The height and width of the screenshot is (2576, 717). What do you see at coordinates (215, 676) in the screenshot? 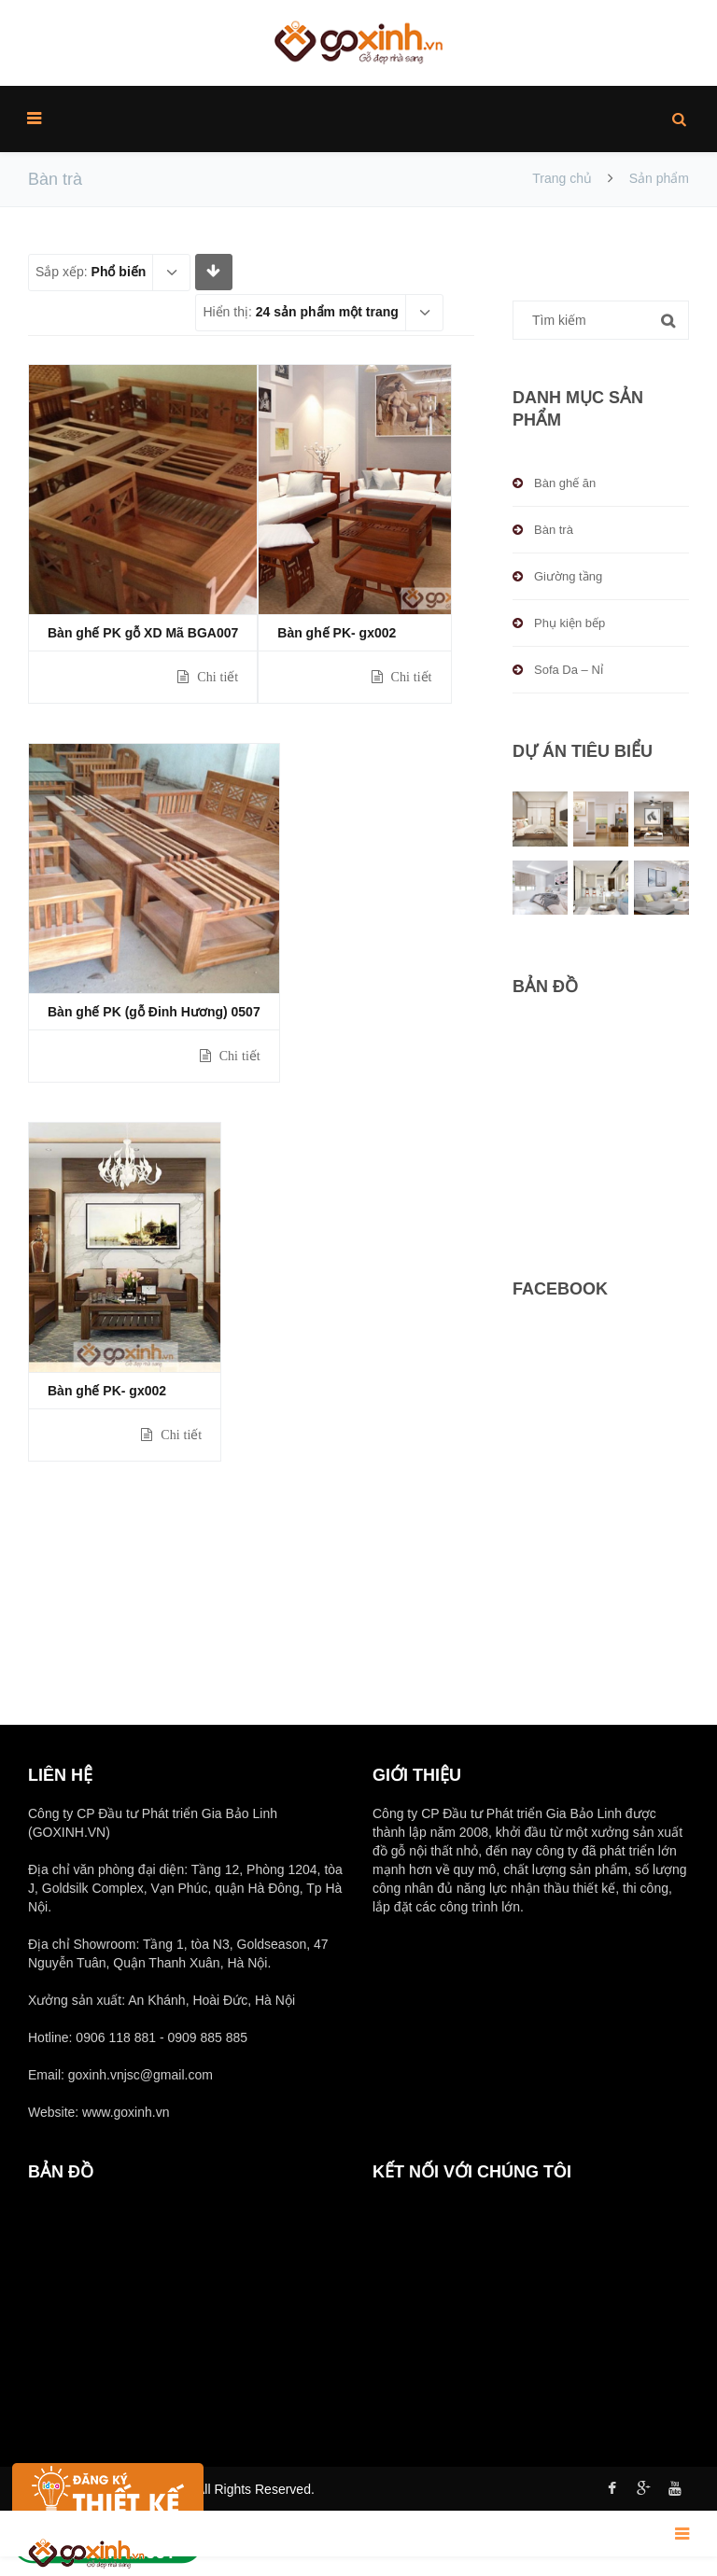
I see `Chi tiết` at bounding box center [215, 676].